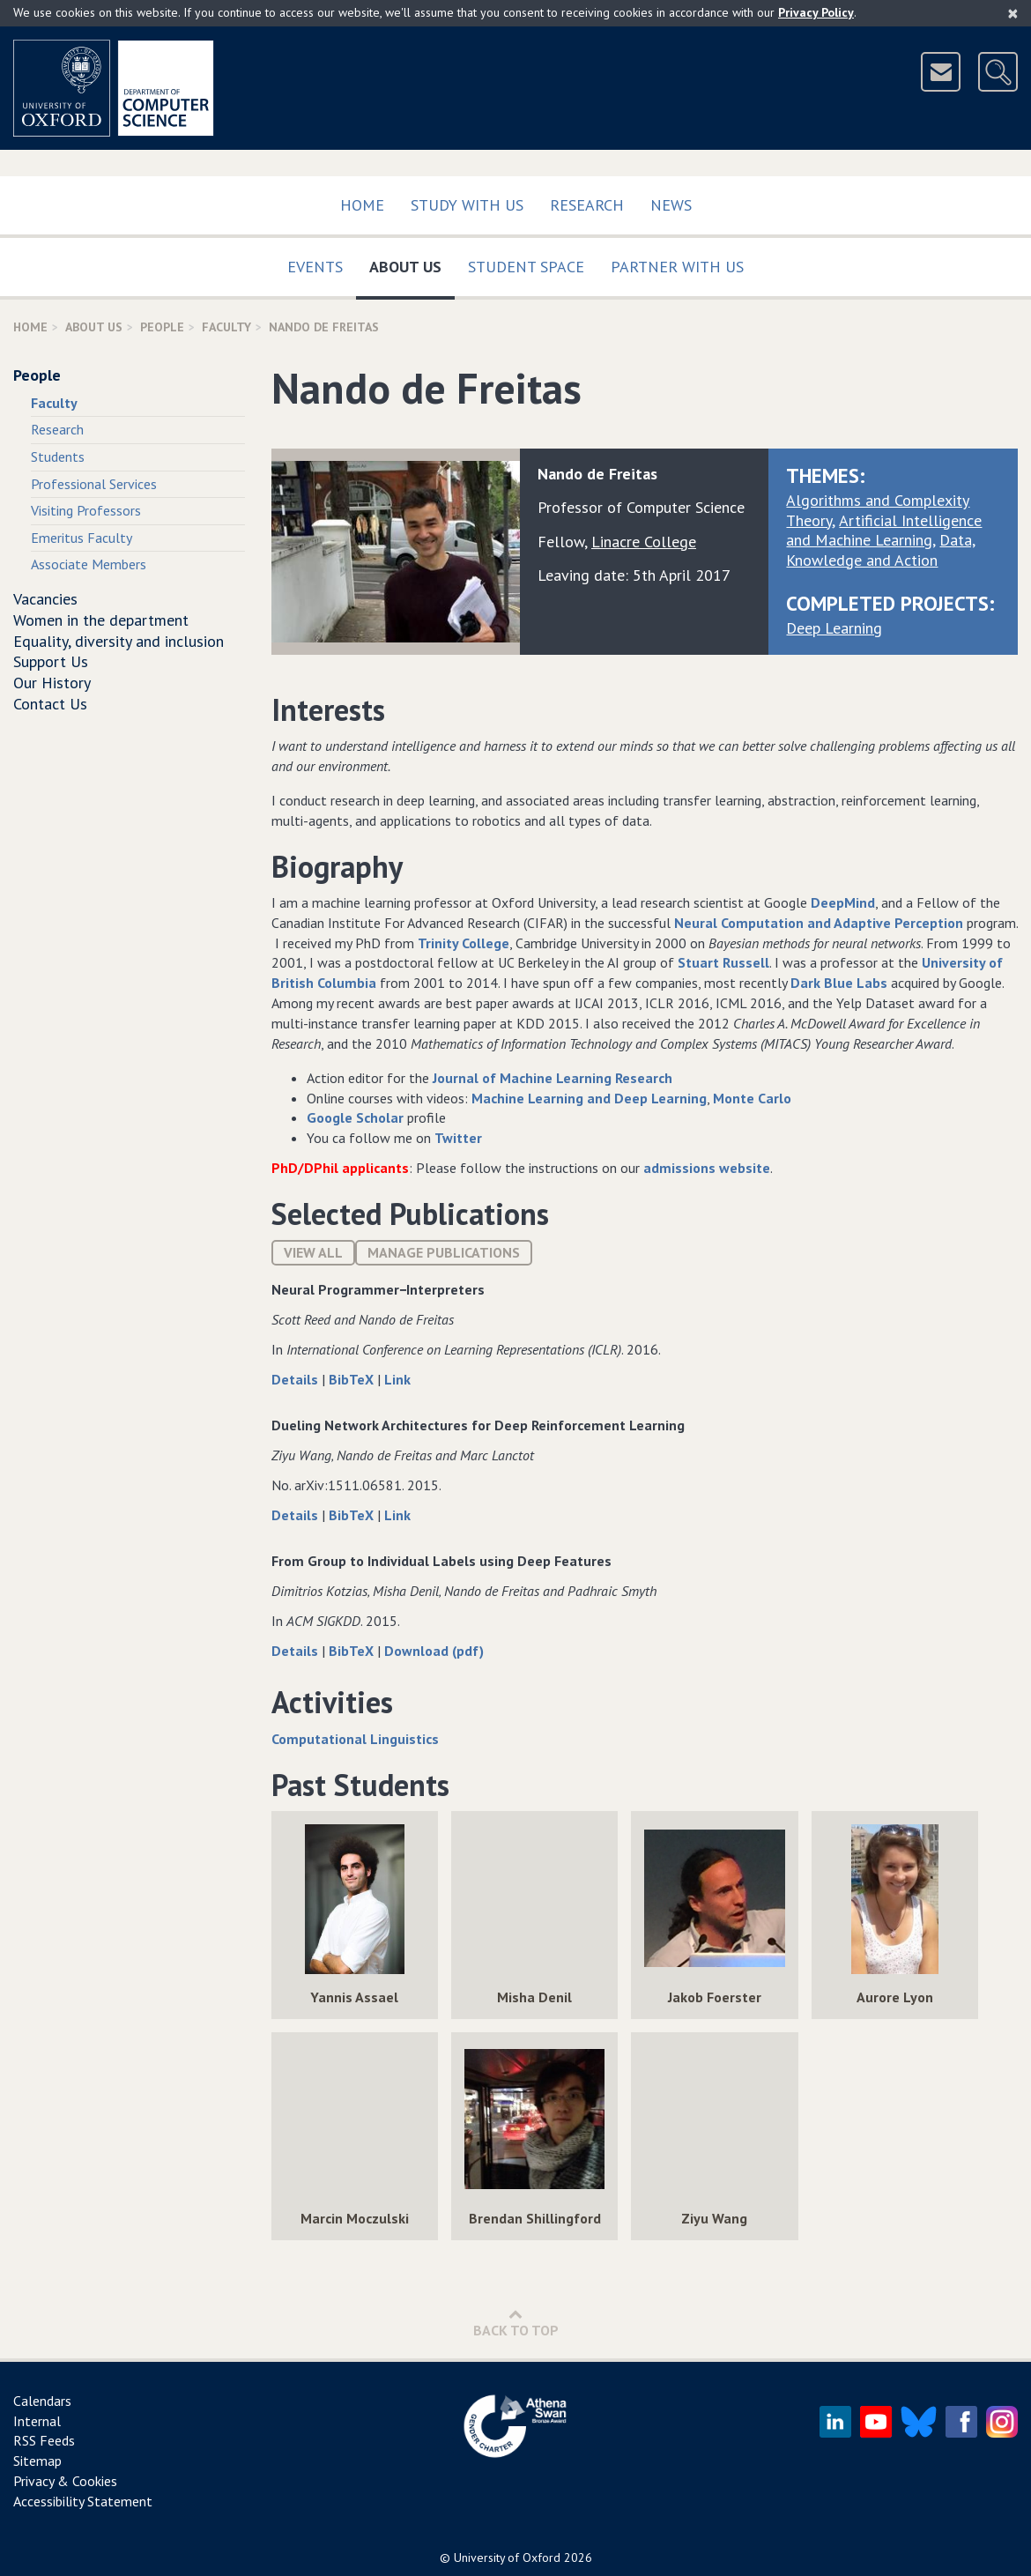  I want to click on Vacancies, so click(45, 599).